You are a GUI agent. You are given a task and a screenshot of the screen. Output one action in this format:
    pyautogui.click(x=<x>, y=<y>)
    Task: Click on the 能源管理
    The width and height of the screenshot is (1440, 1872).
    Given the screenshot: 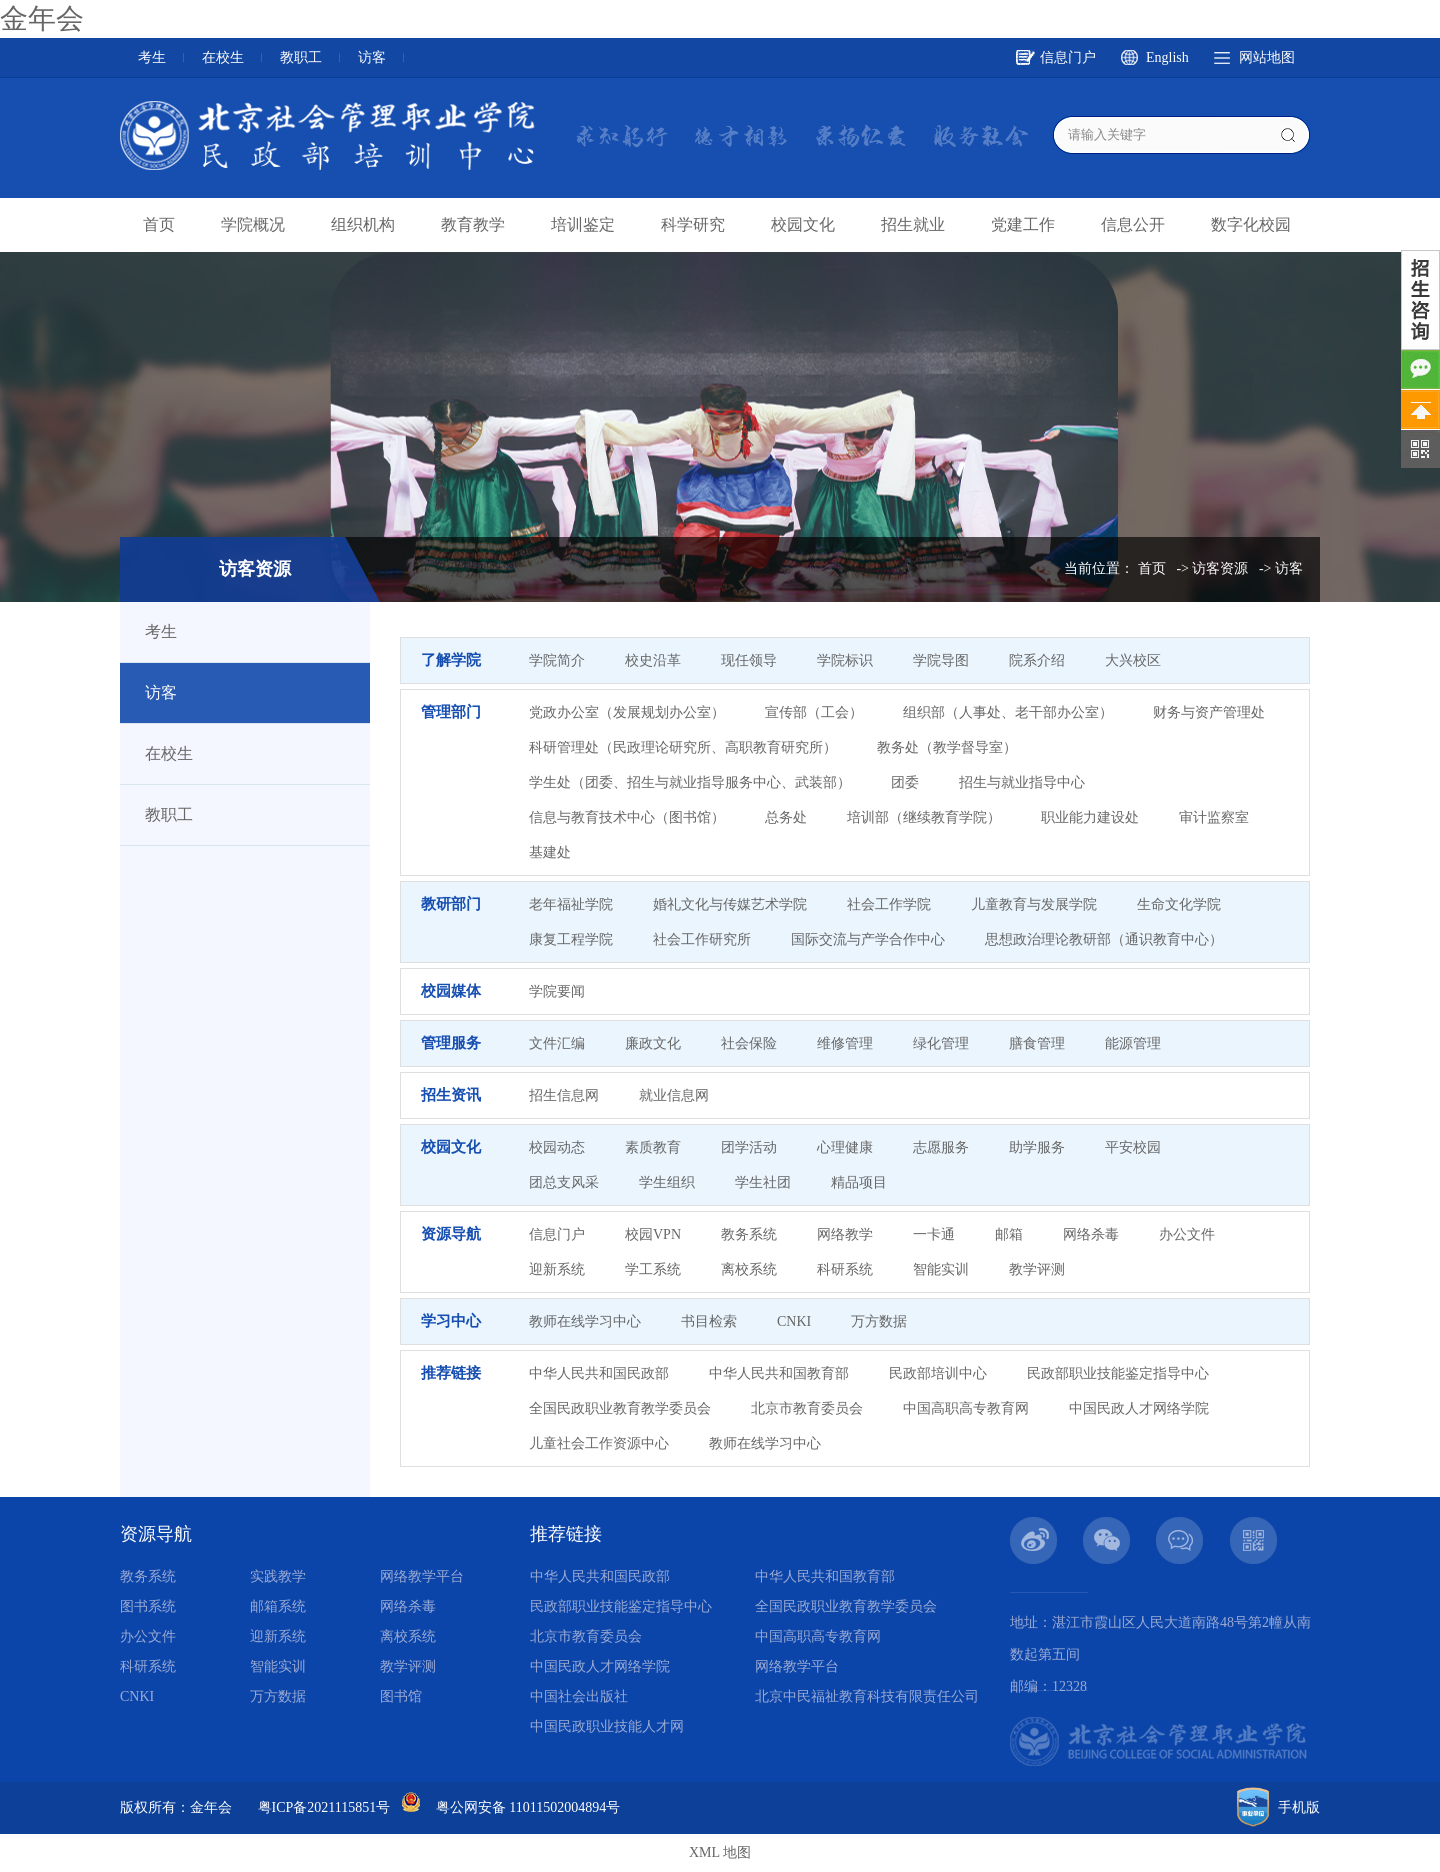 What is the action you would take?
    pyautogui.click(x=1133, y=1043)
    